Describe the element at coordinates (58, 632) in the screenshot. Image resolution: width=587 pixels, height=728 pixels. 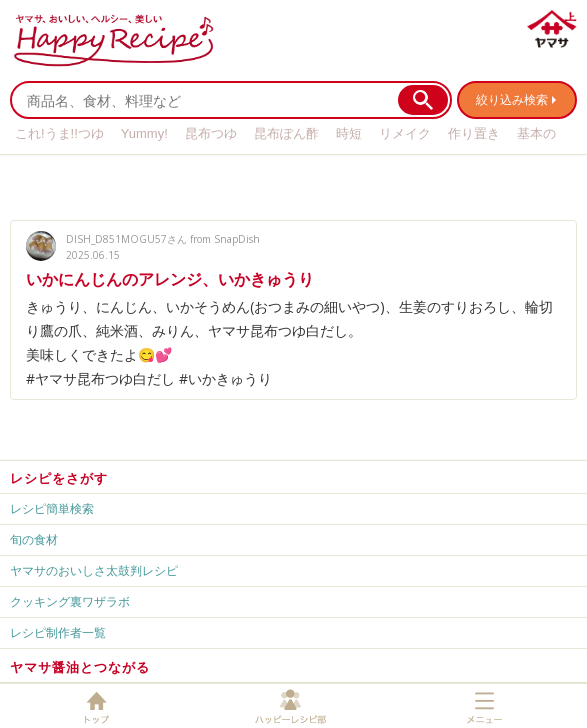
I see `レシピ制作者一覧` at that location.